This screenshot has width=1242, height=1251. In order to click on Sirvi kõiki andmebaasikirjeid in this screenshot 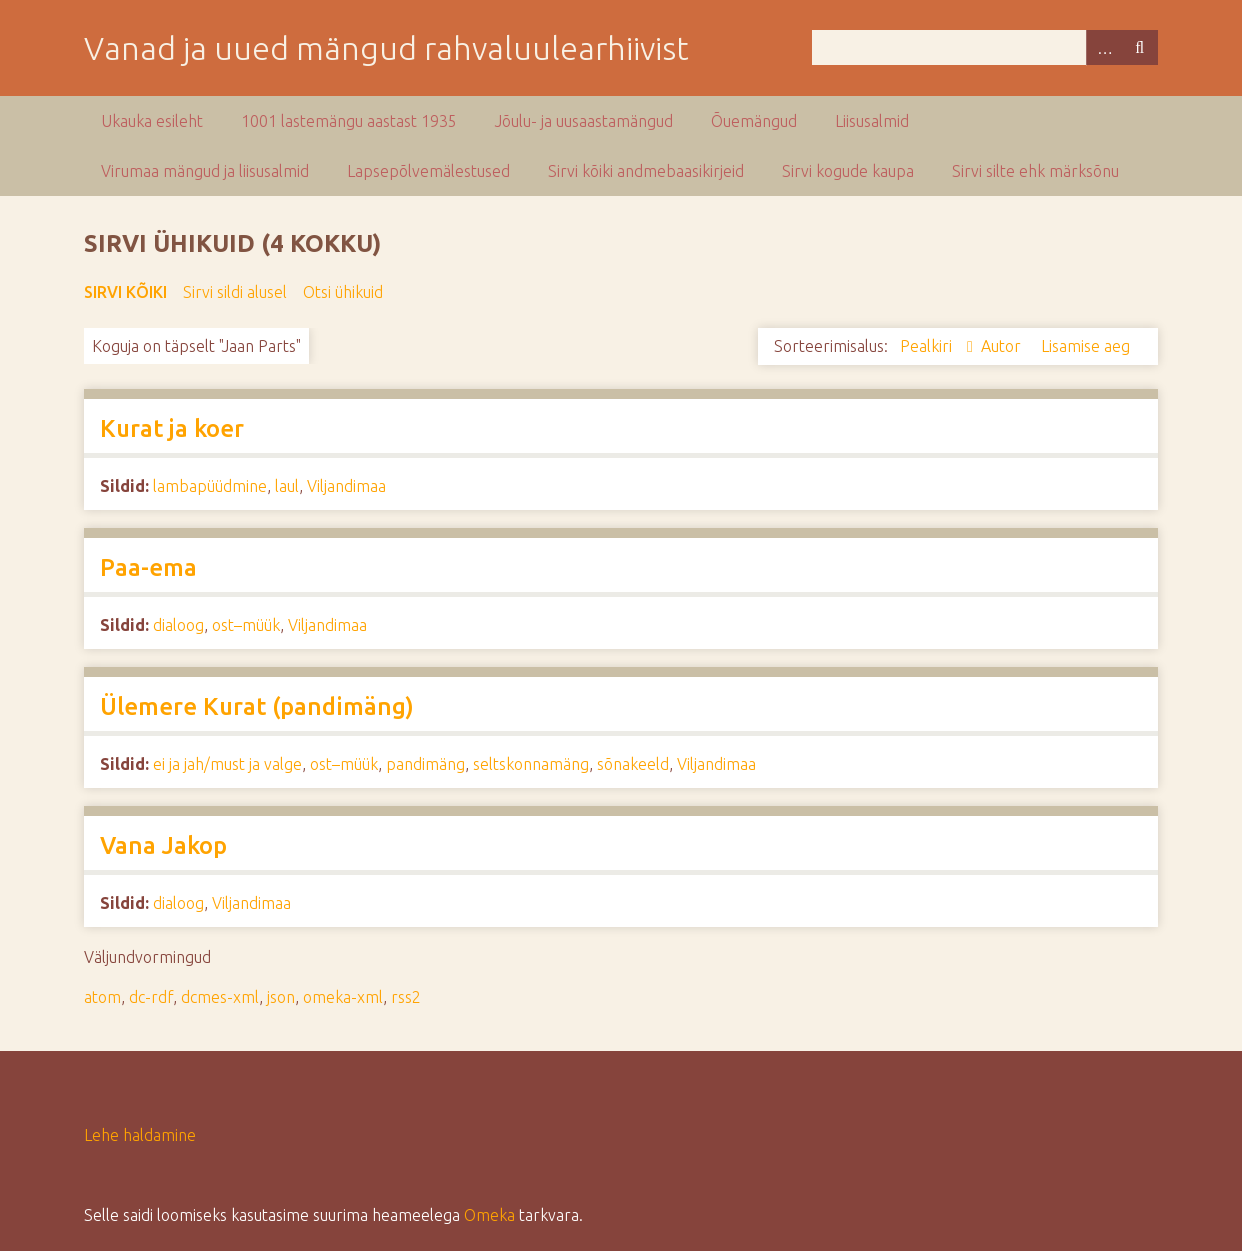, I will do `click(646, 171)`.